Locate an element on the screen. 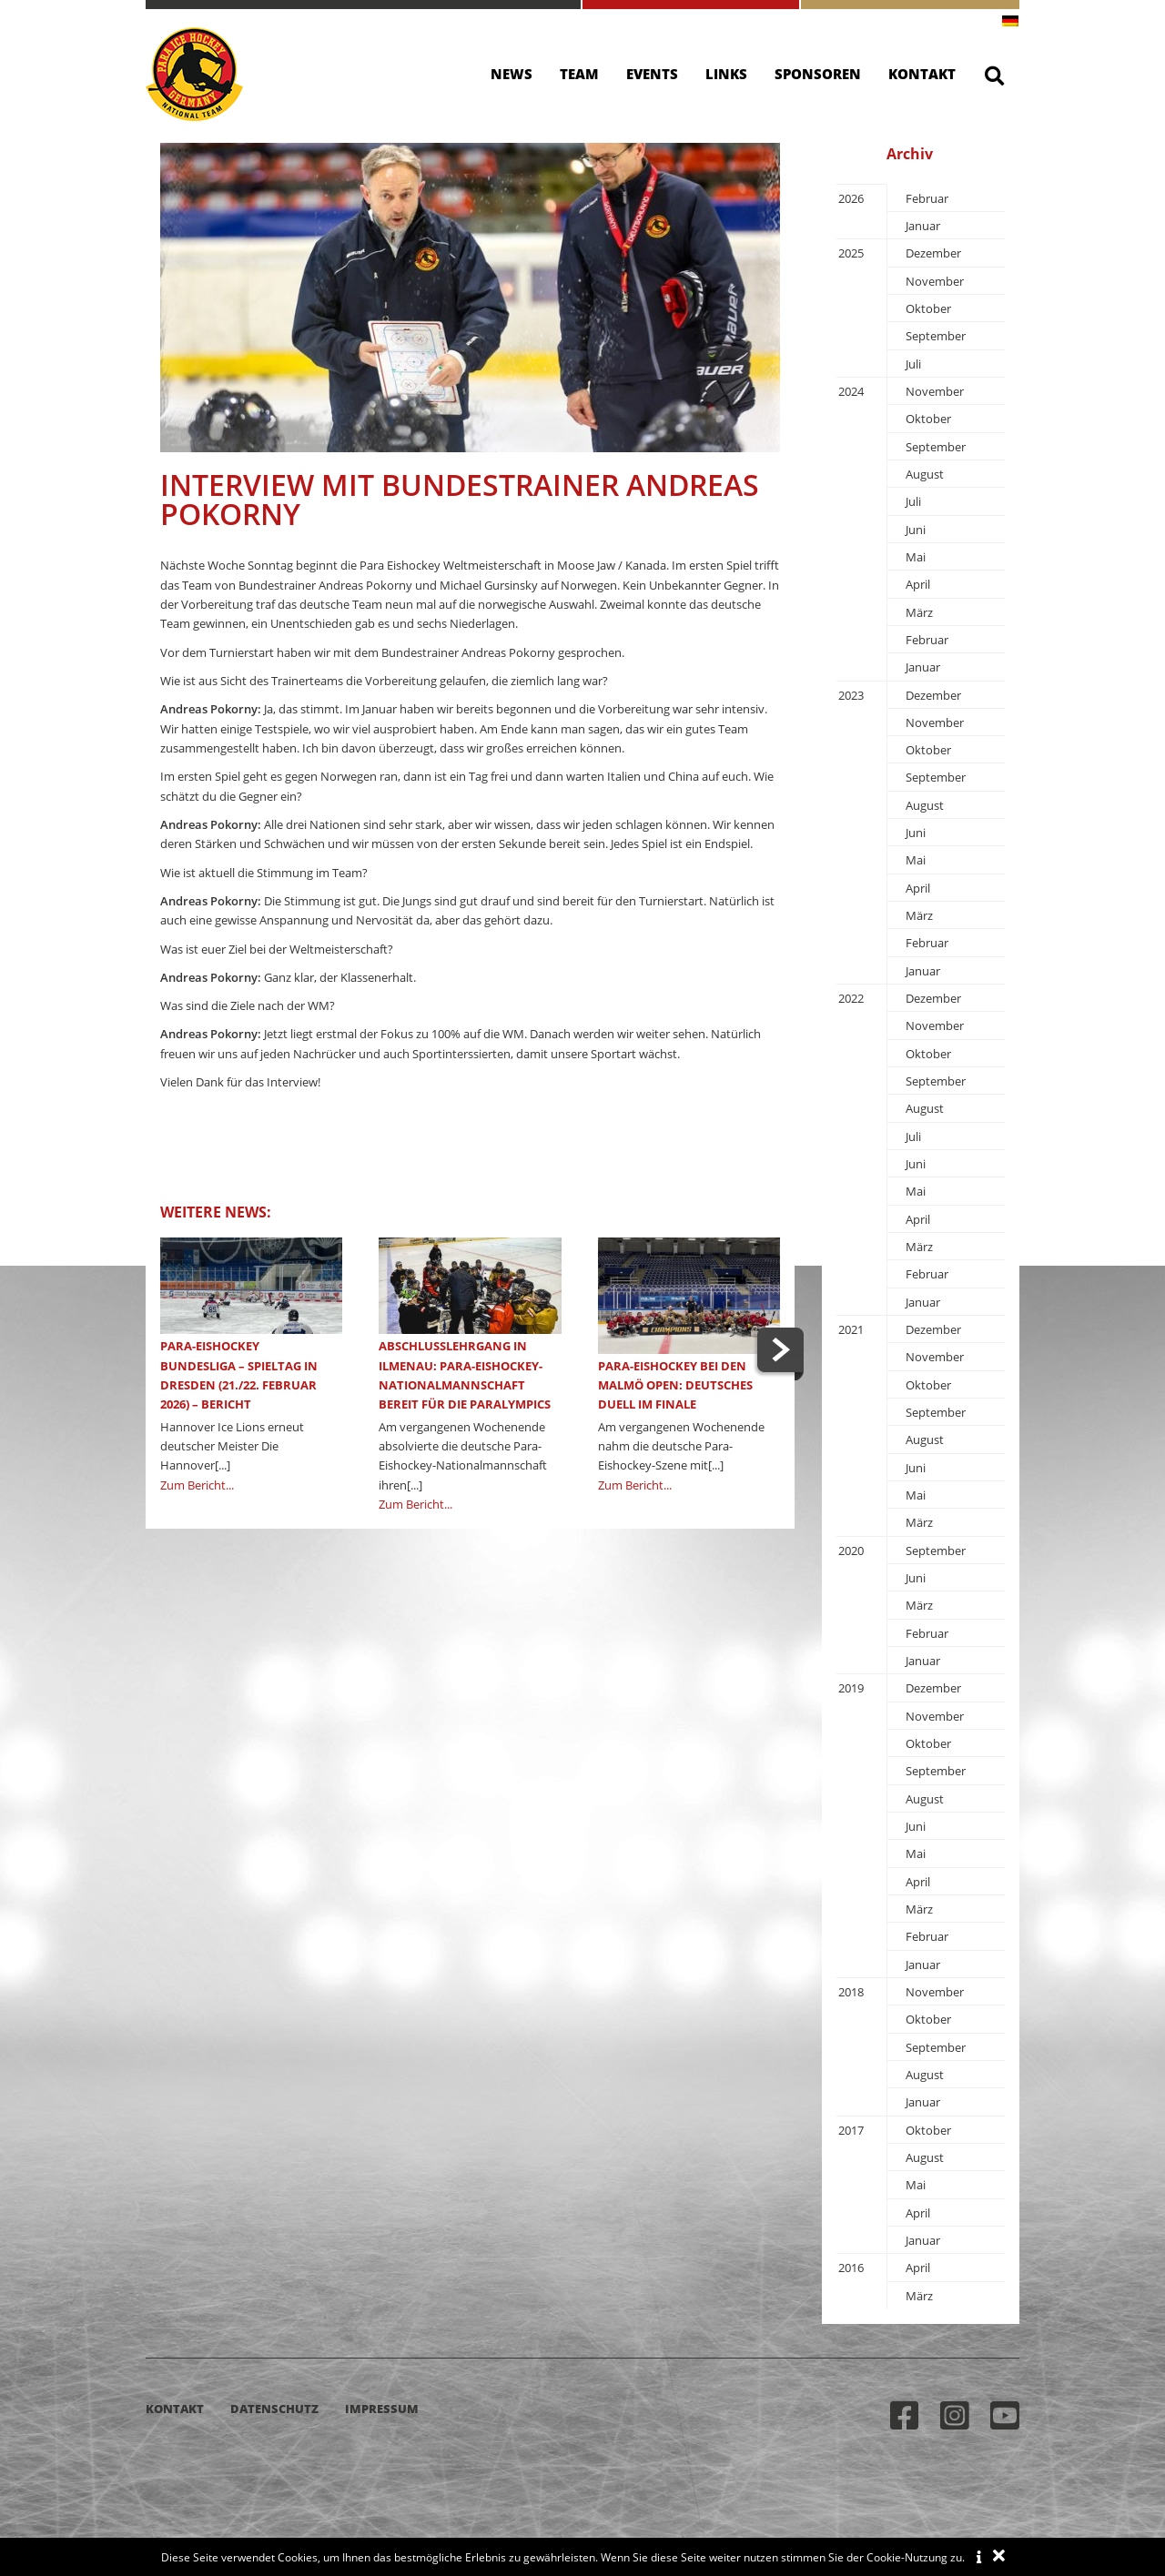 This screenshot has width=1165, height=2576. 2026 is located at coordinates (851, 198).